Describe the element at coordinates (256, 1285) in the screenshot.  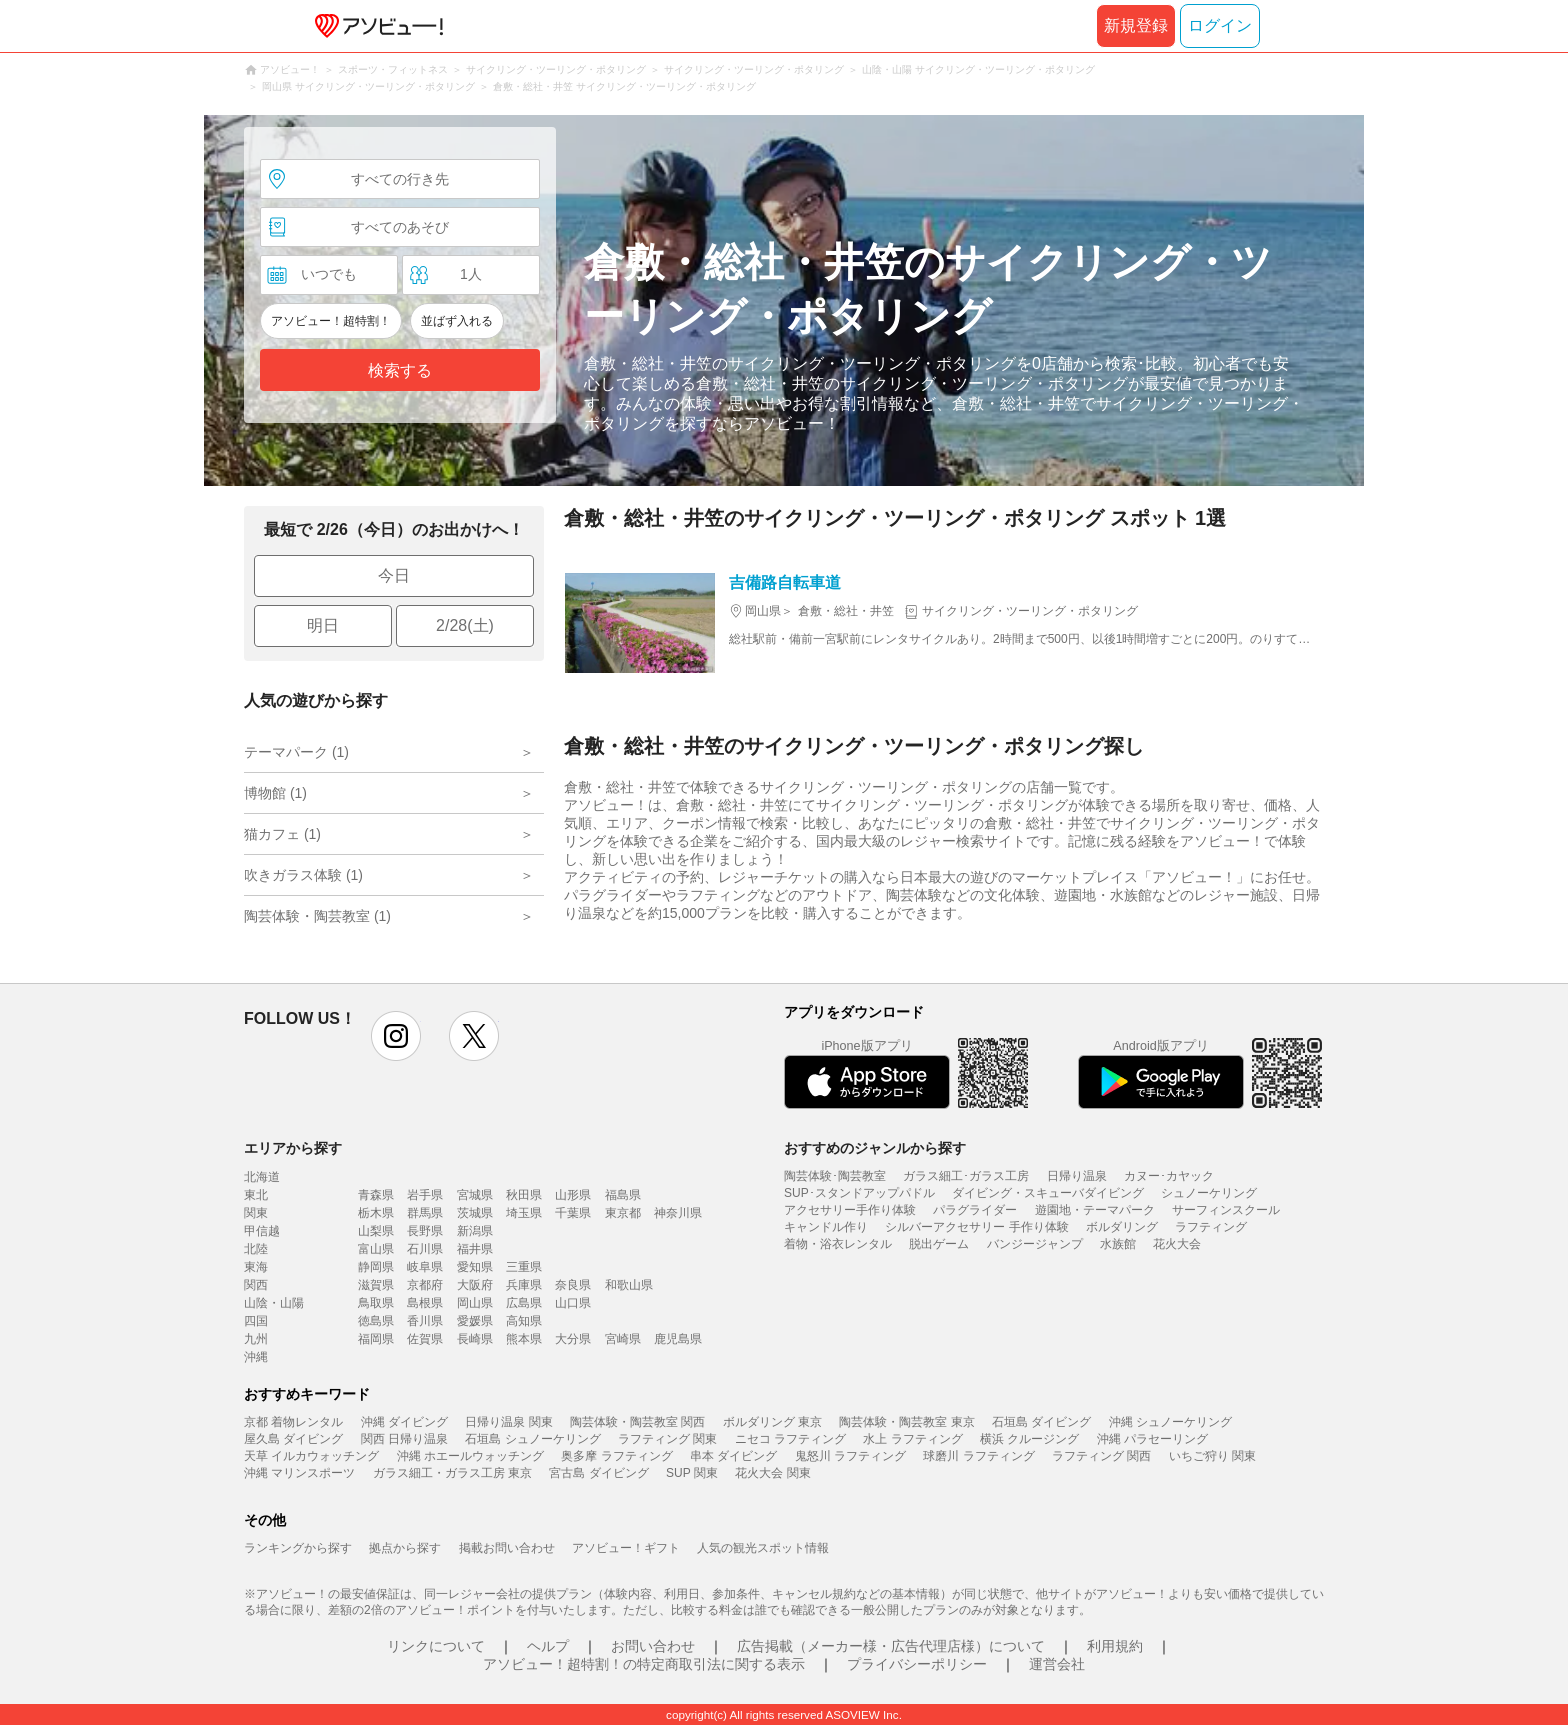
I see `関西` at that location.